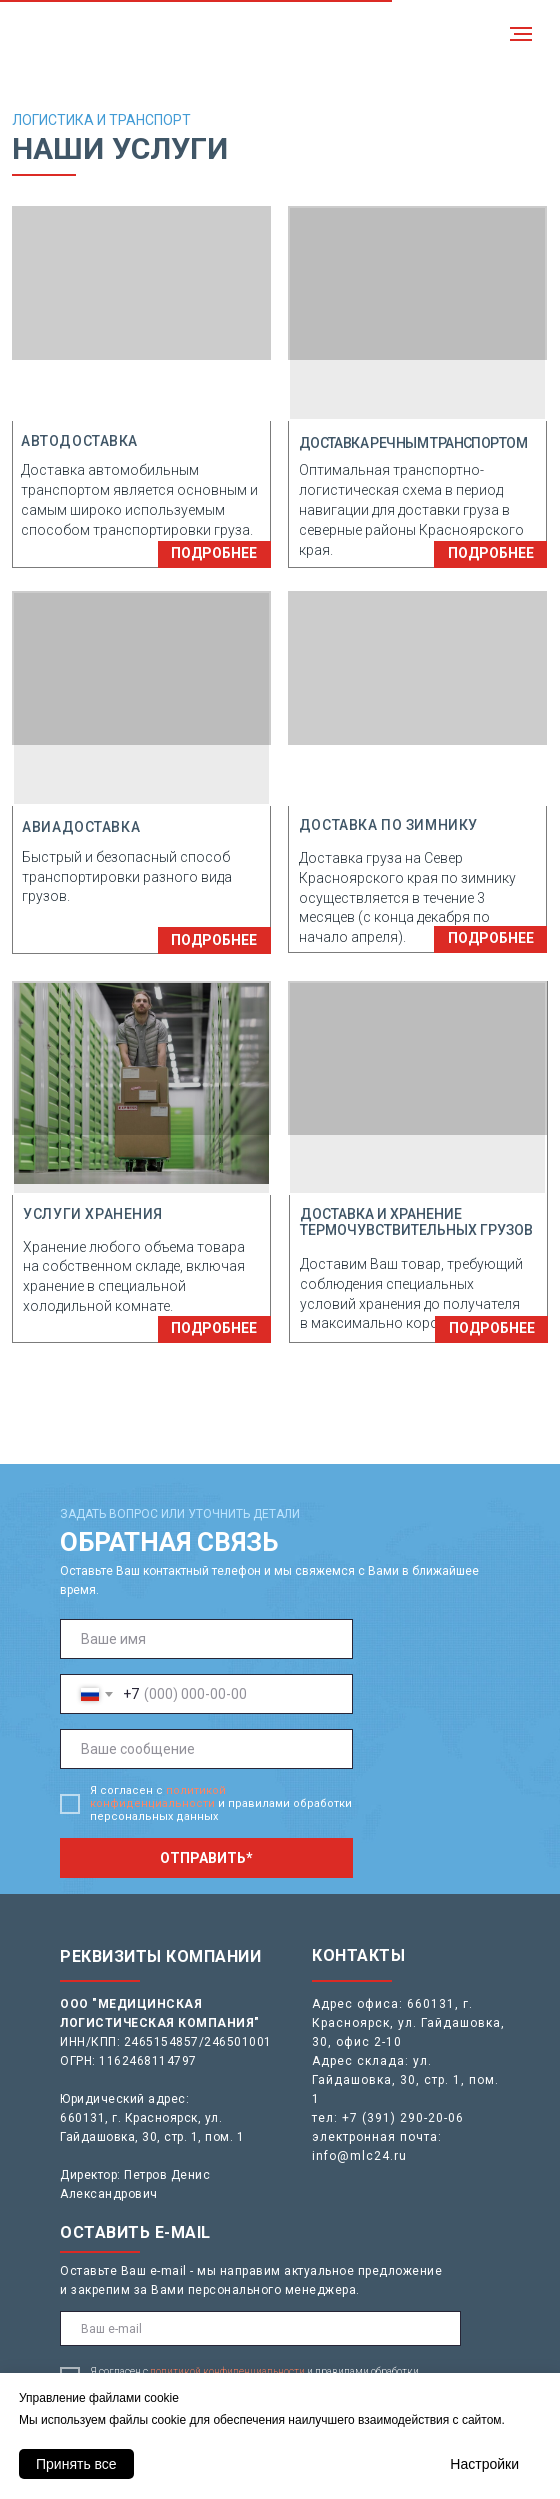 The image size is (560, 2499). I want to click on [Навигационное меню], so click(521, 34).